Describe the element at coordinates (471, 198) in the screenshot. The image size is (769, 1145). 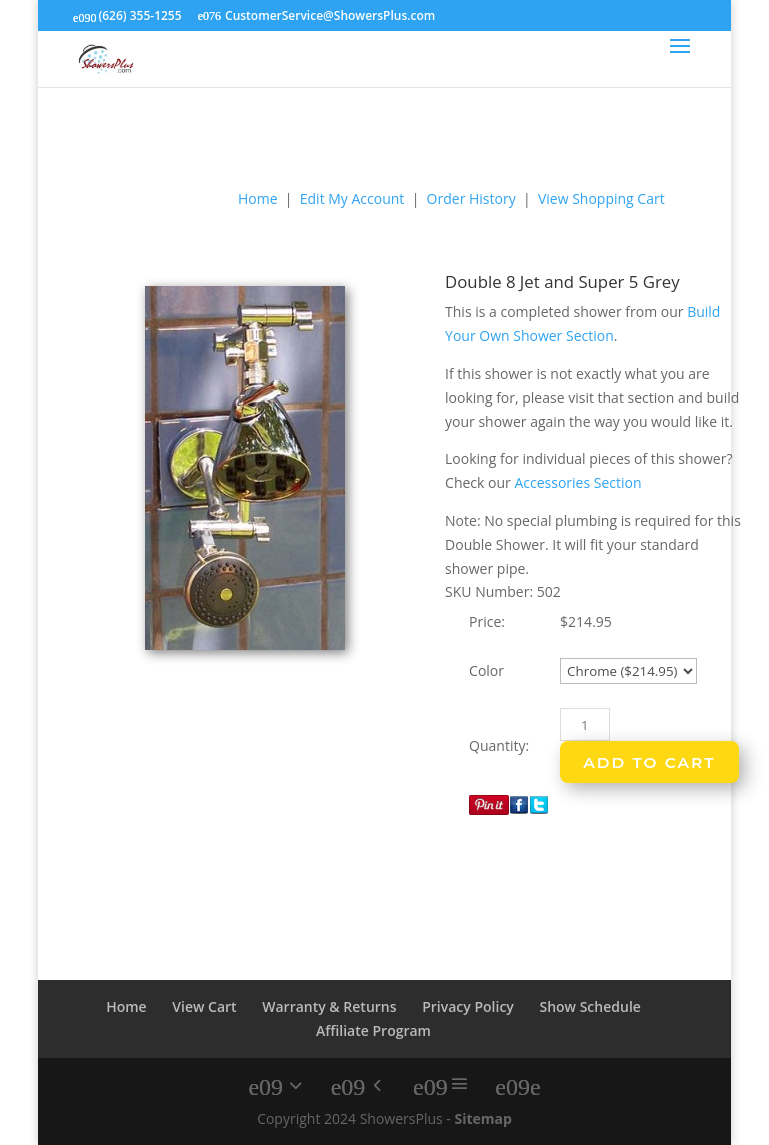
I see `Order History` at that location.